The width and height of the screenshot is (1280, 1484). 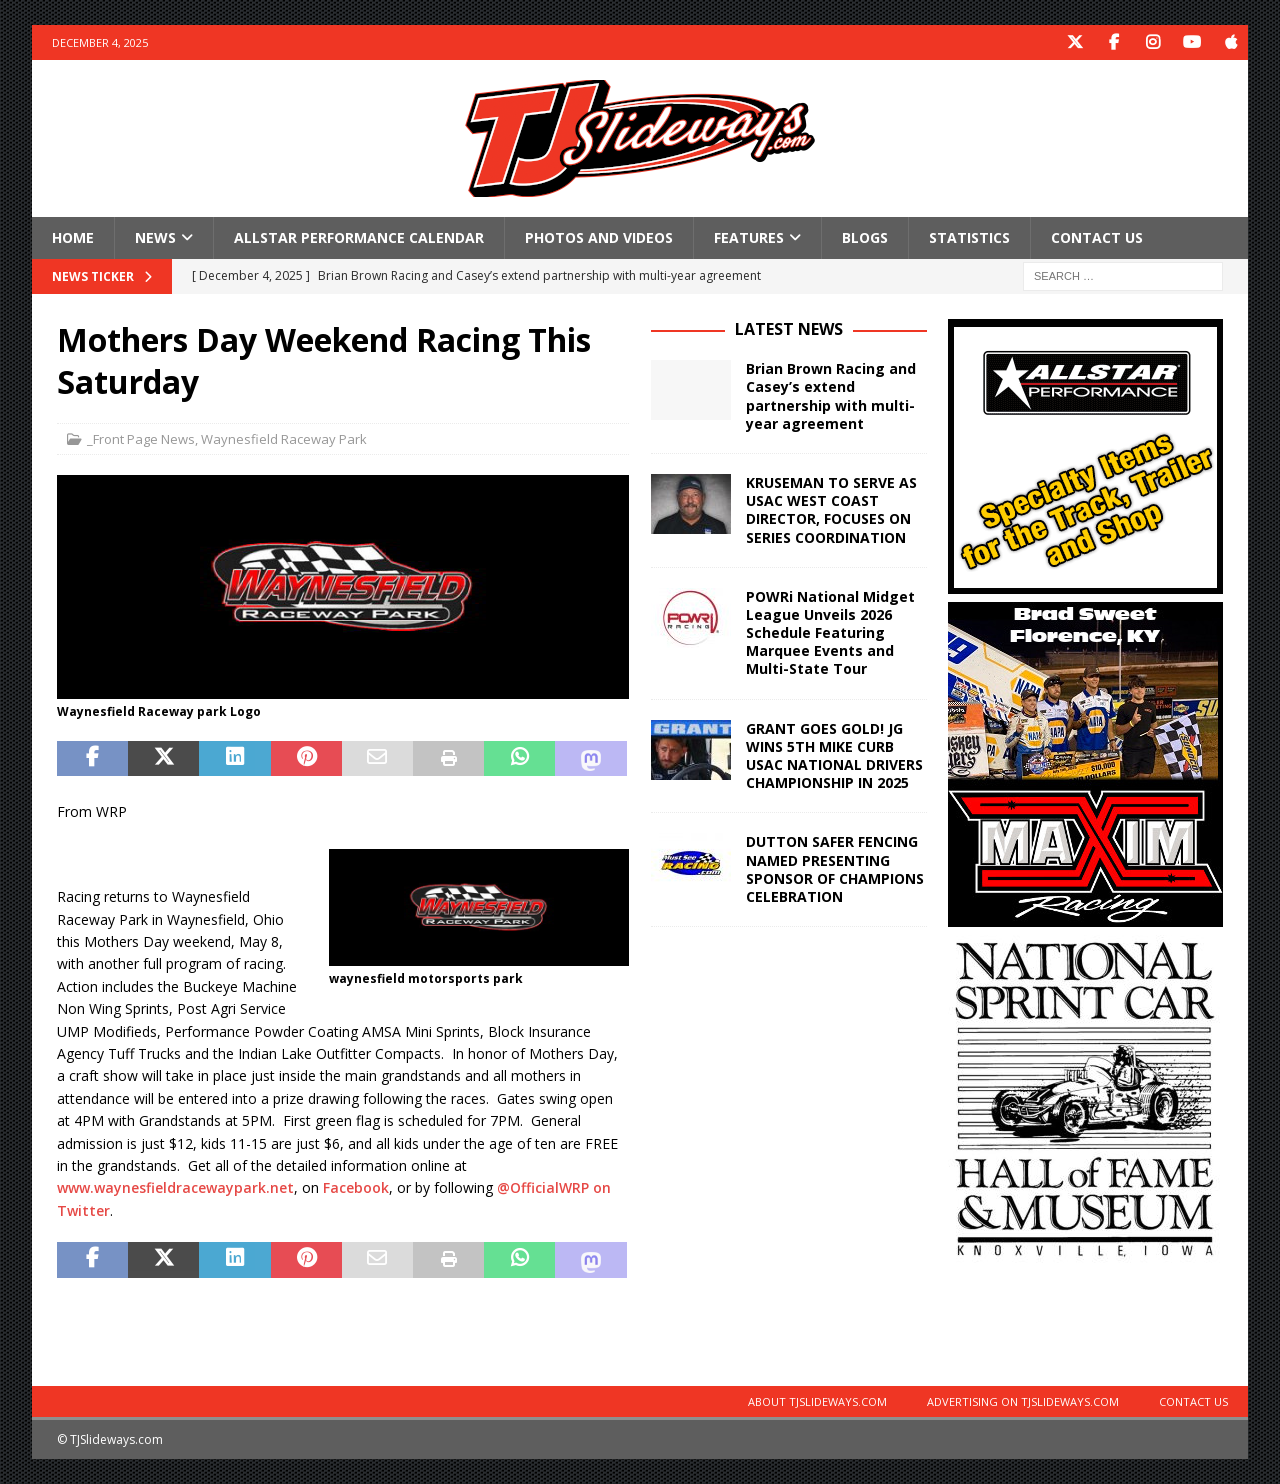 What do you see at coordinates (834, 756) in the screenshot?
I see `GRANT GOES GOLD! JG WINS 5TH MIKE CURB USAC NATIONAL DRIVERS CHAMPIONSHIP IN 2025` at bounding box center [834, 756].